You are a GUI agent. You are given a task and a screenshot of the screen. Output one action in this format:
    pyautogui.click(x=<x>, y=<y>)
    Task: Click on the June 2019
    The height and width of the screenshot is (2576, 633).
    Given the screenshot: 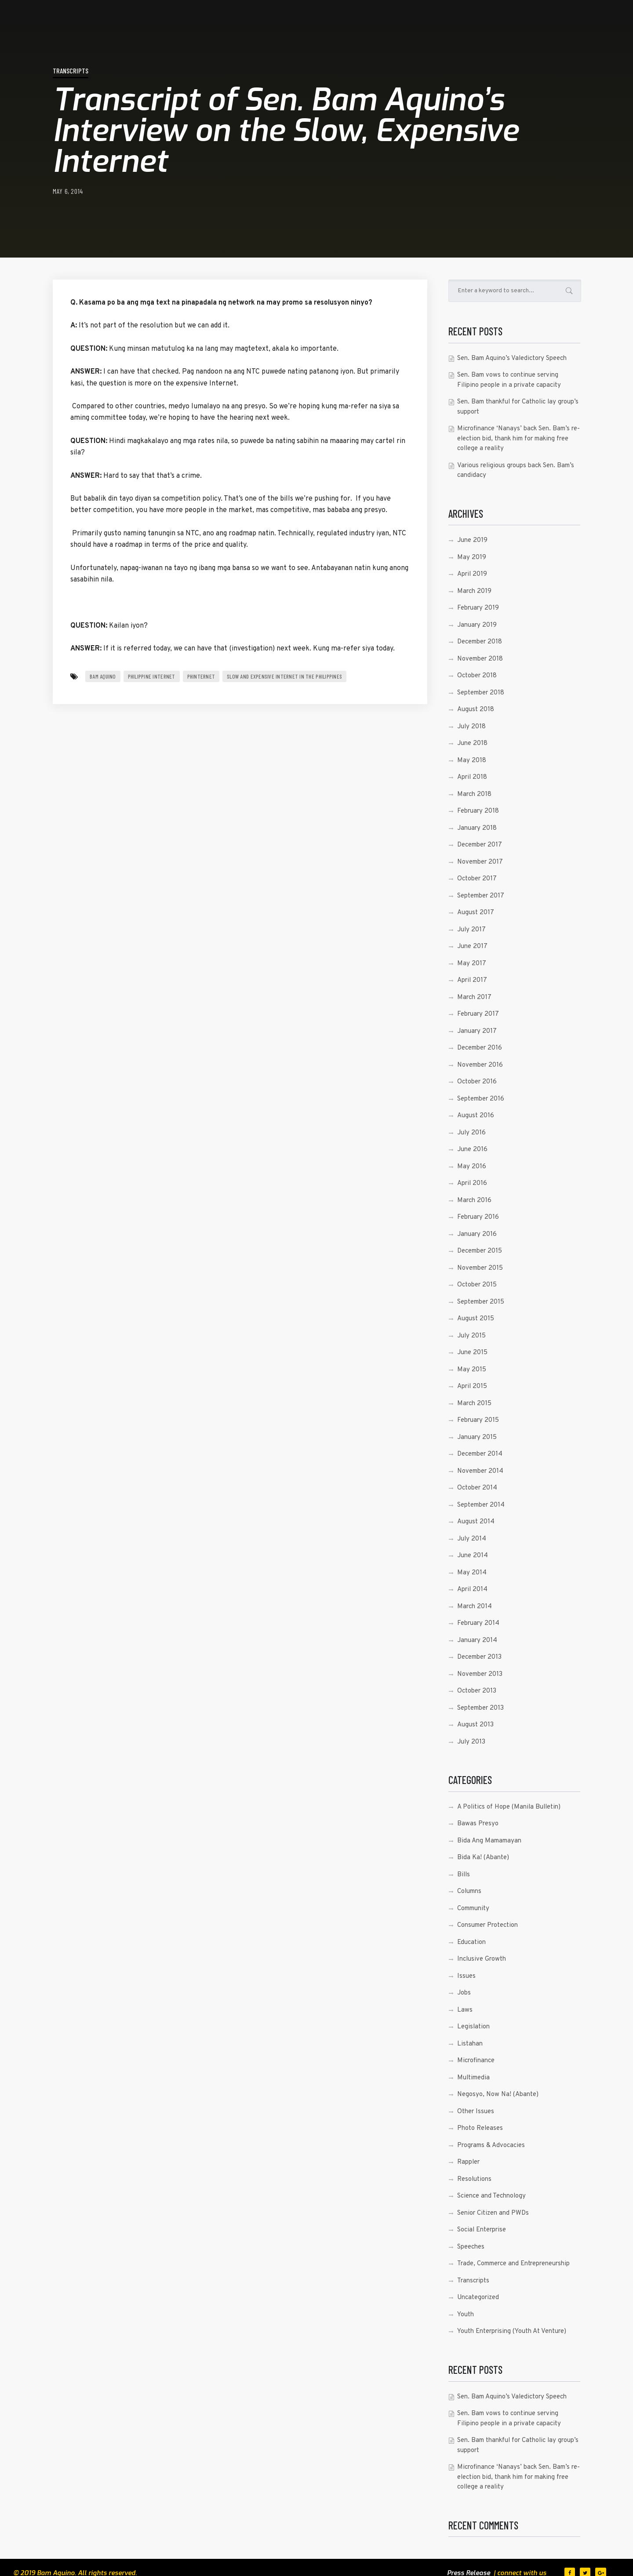 What is the action you would take?
    pyautogui.click(x=472, y=540)
    